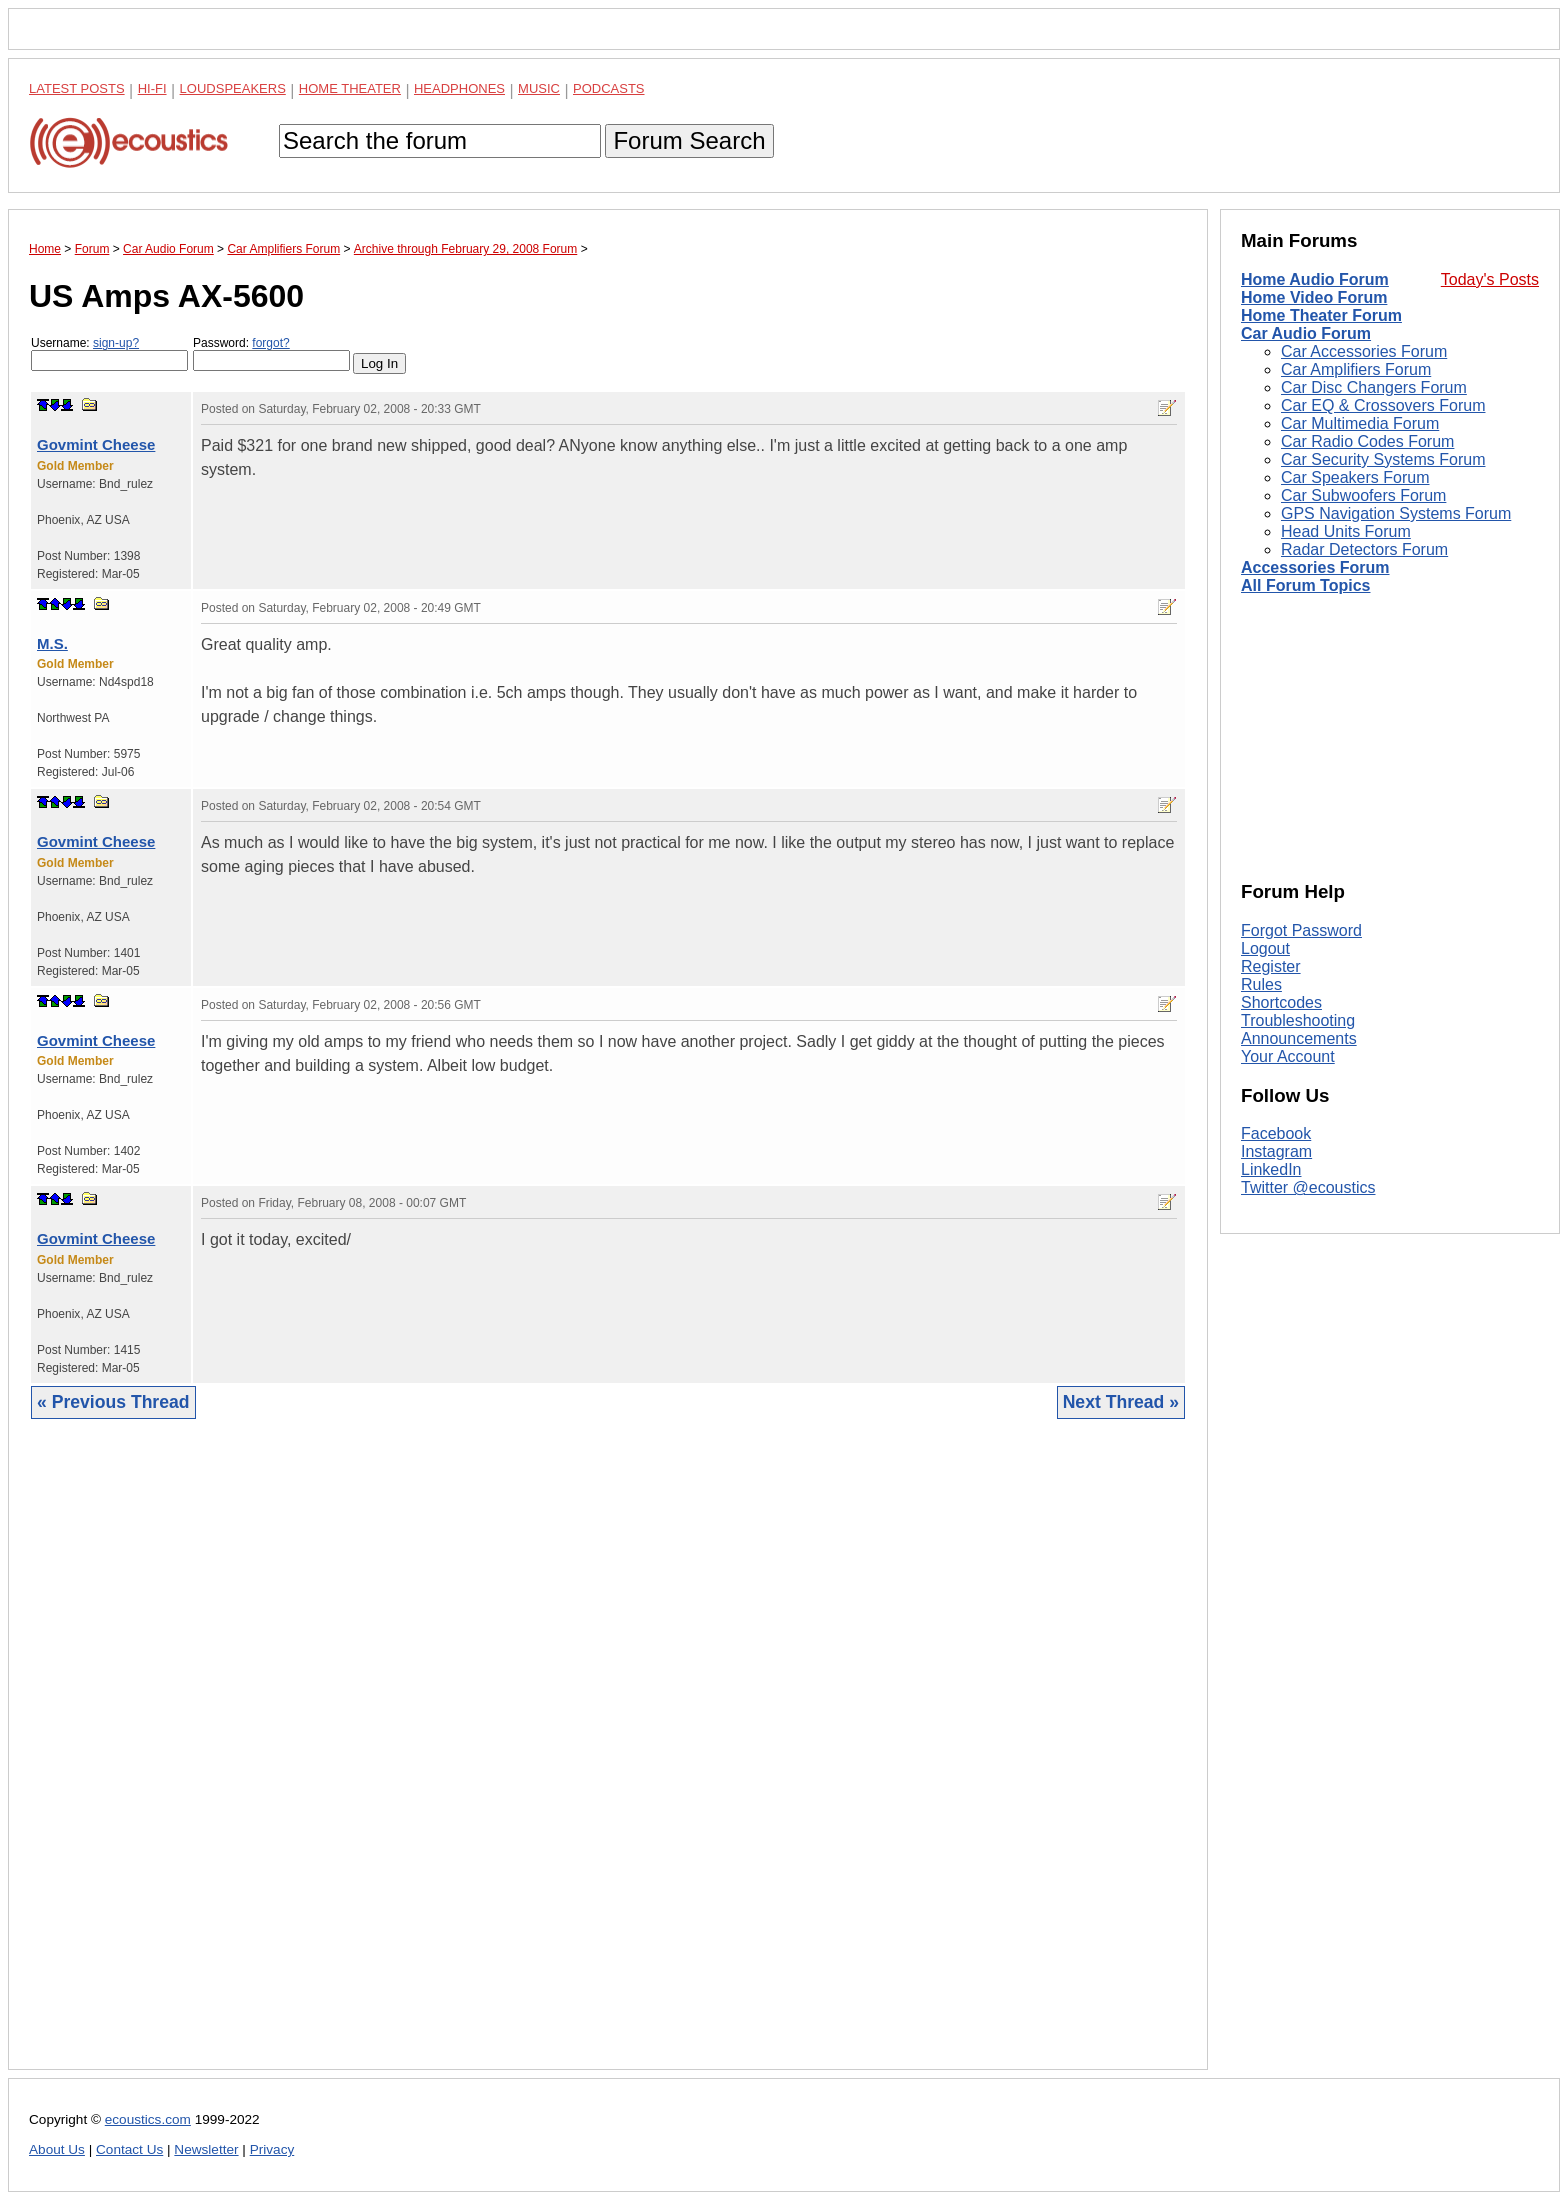 The width and height of the screenshot is (1568, 2200). What do you see at coordinates (1305, 585) in the screenshot?
I see `All Forum Topics` at bounding box center [1305, 585].